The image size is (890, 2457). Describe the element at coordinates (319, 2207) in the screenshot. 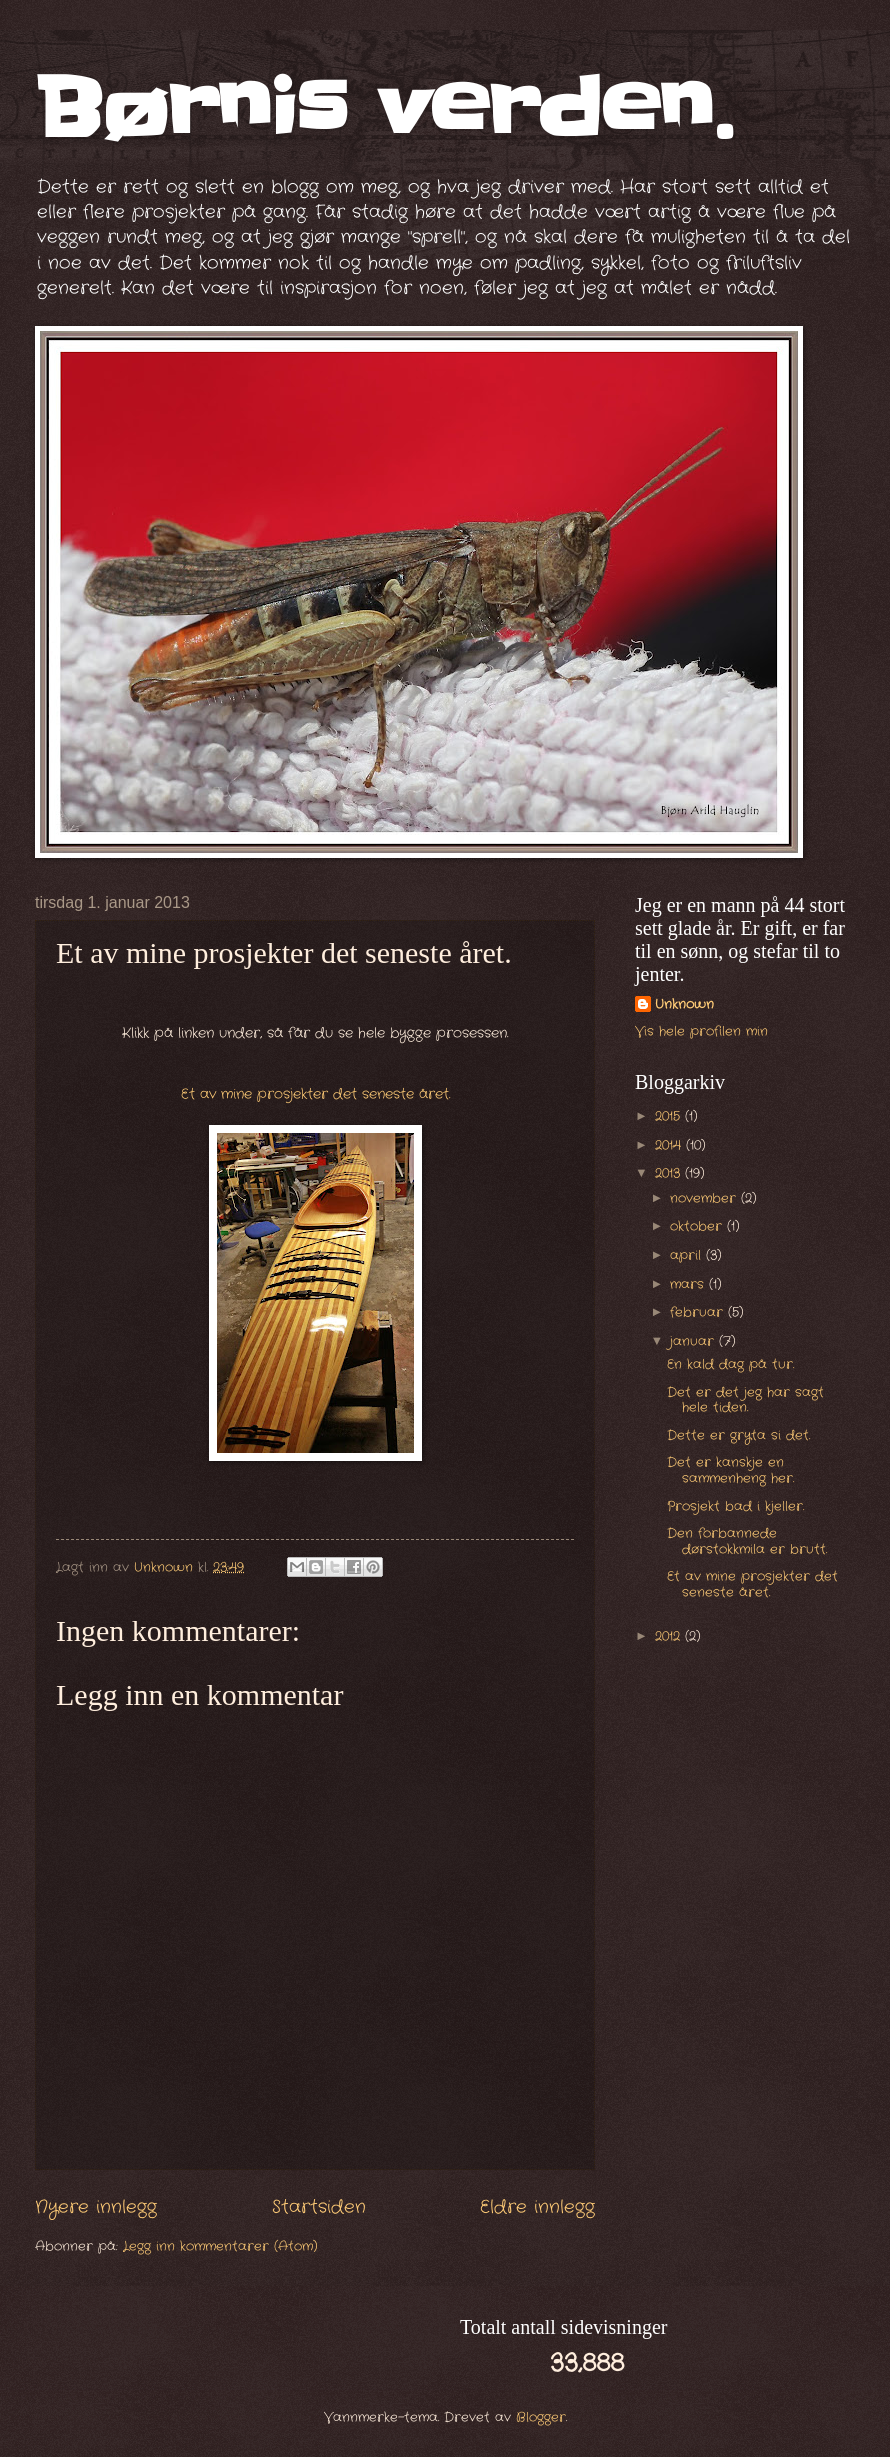

I see `Startsiden` at that location.